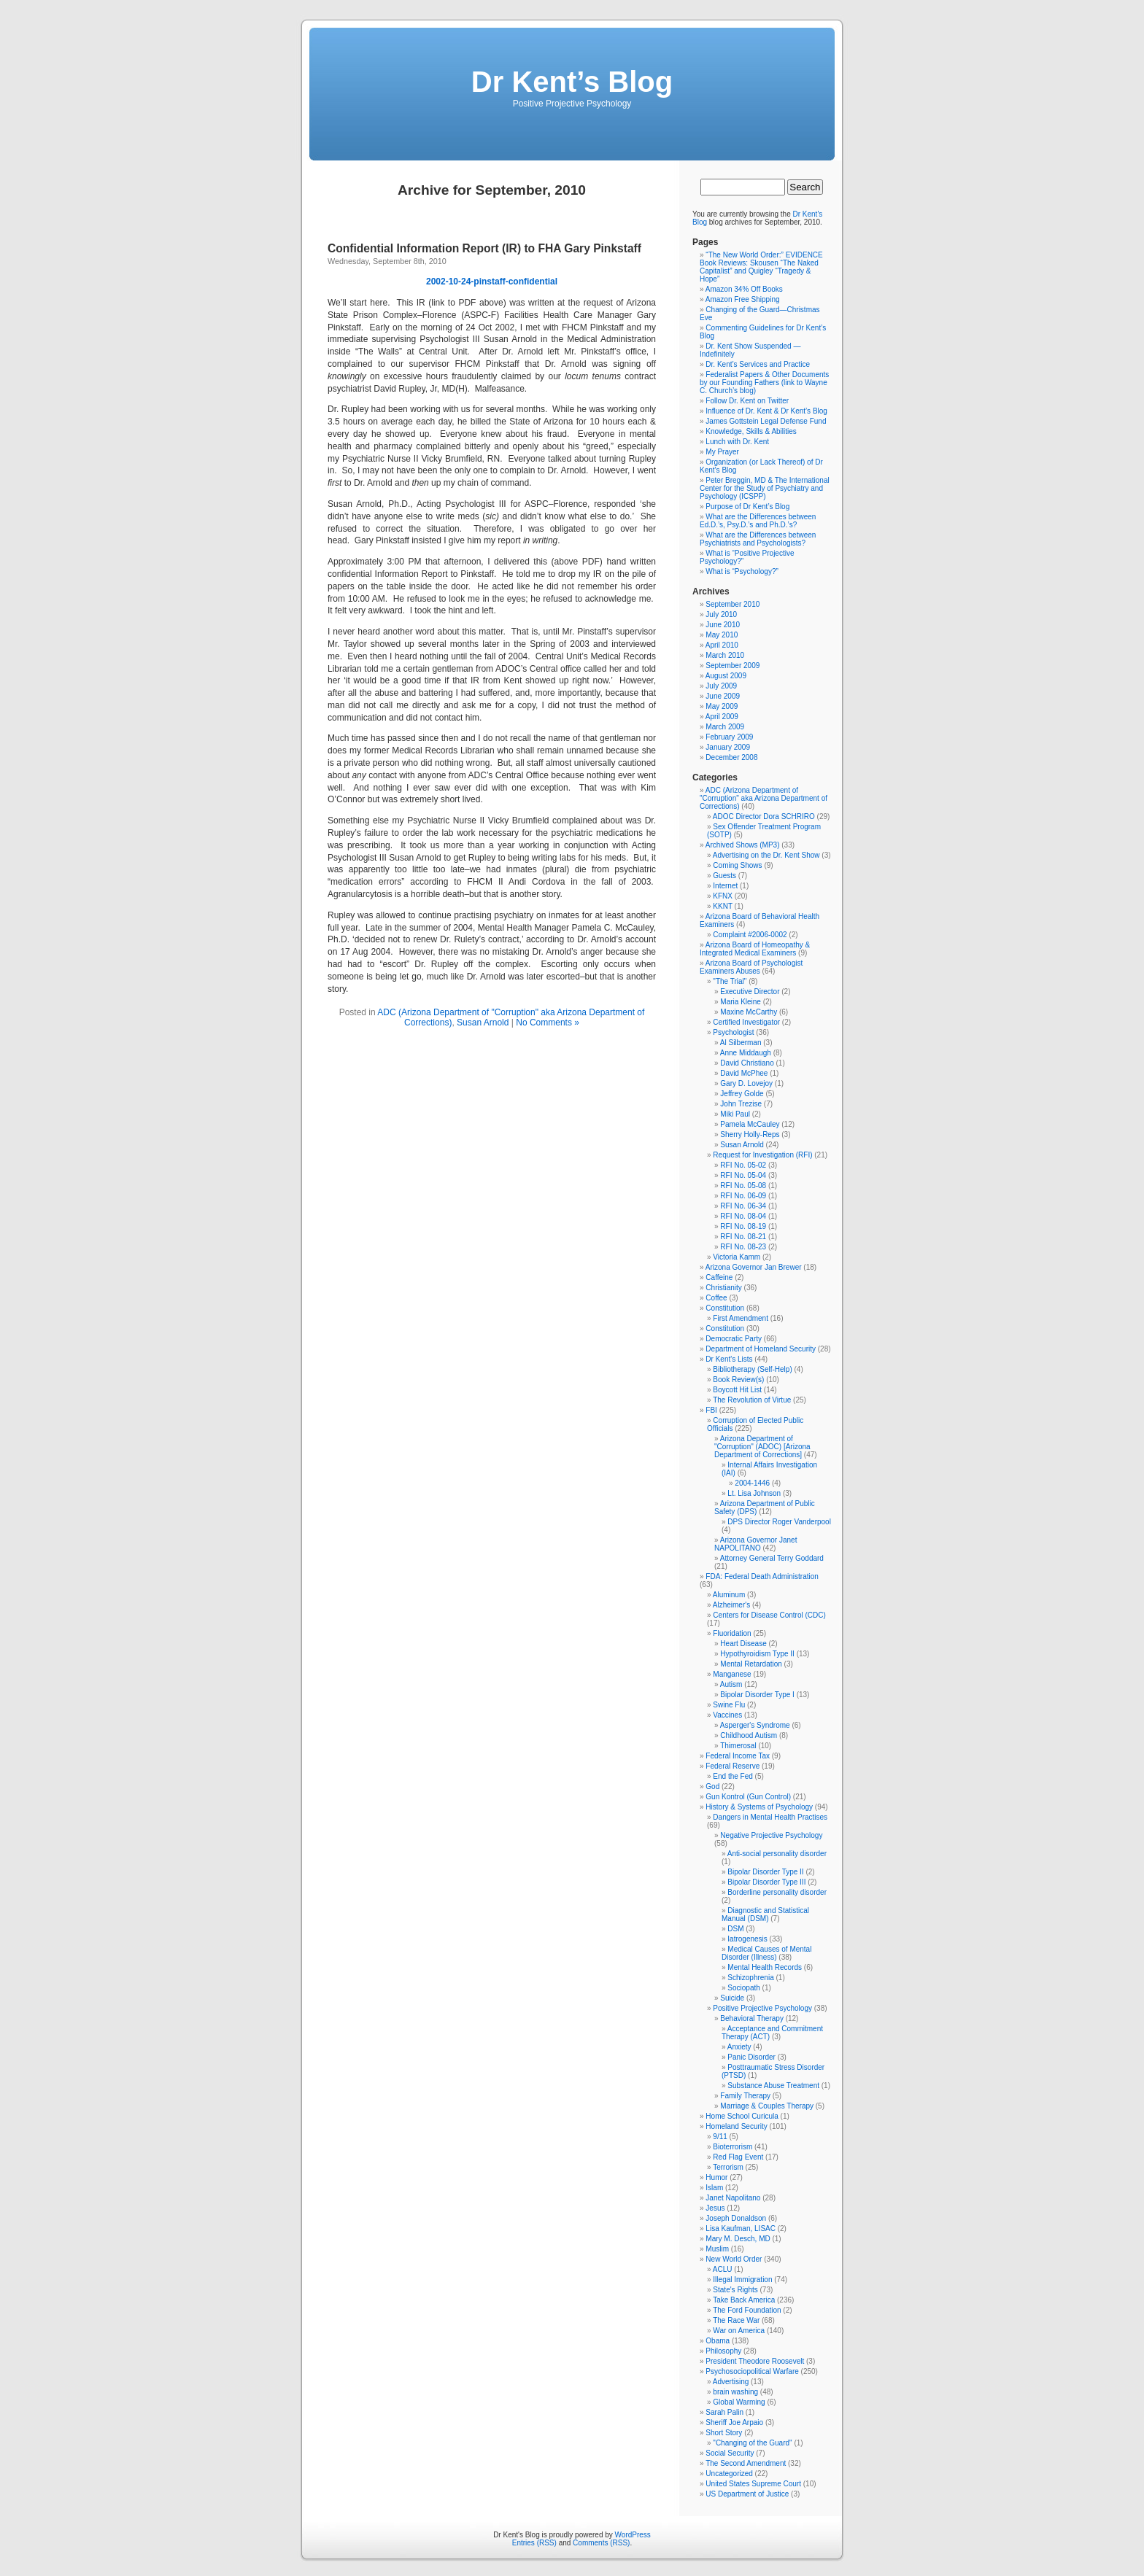  I want to click on Swine Flu, so click(729, 1705).